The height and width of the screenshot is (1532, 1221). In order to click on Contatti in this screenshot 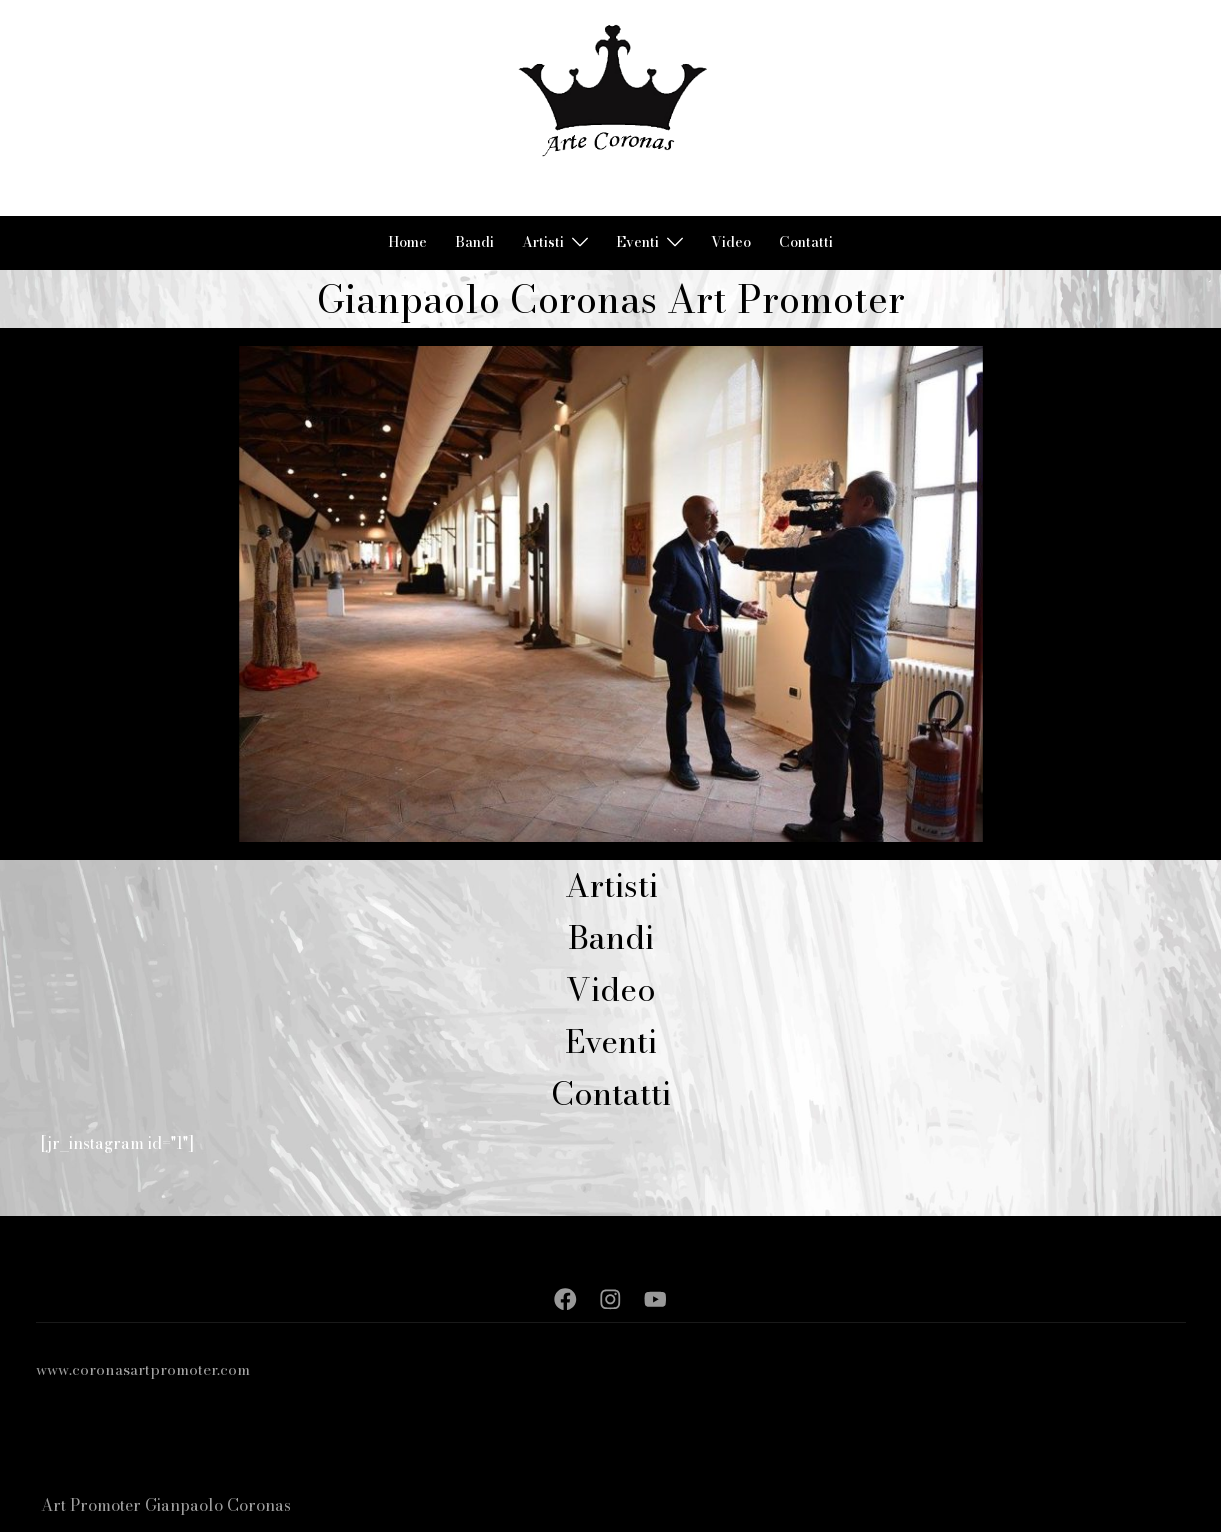, I will do `click(806, 242)`.